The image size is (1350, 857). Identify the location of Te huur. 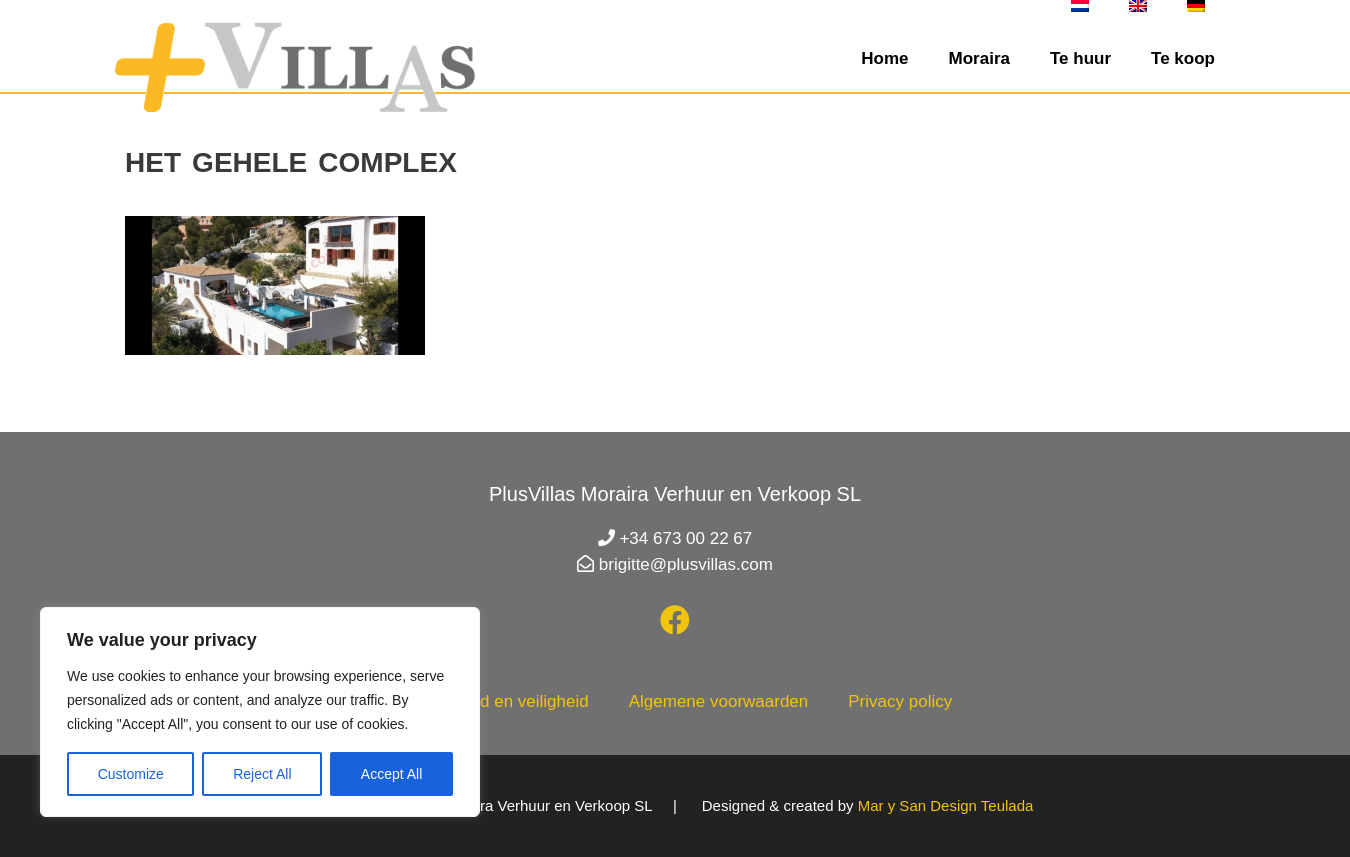
(1080, 58).